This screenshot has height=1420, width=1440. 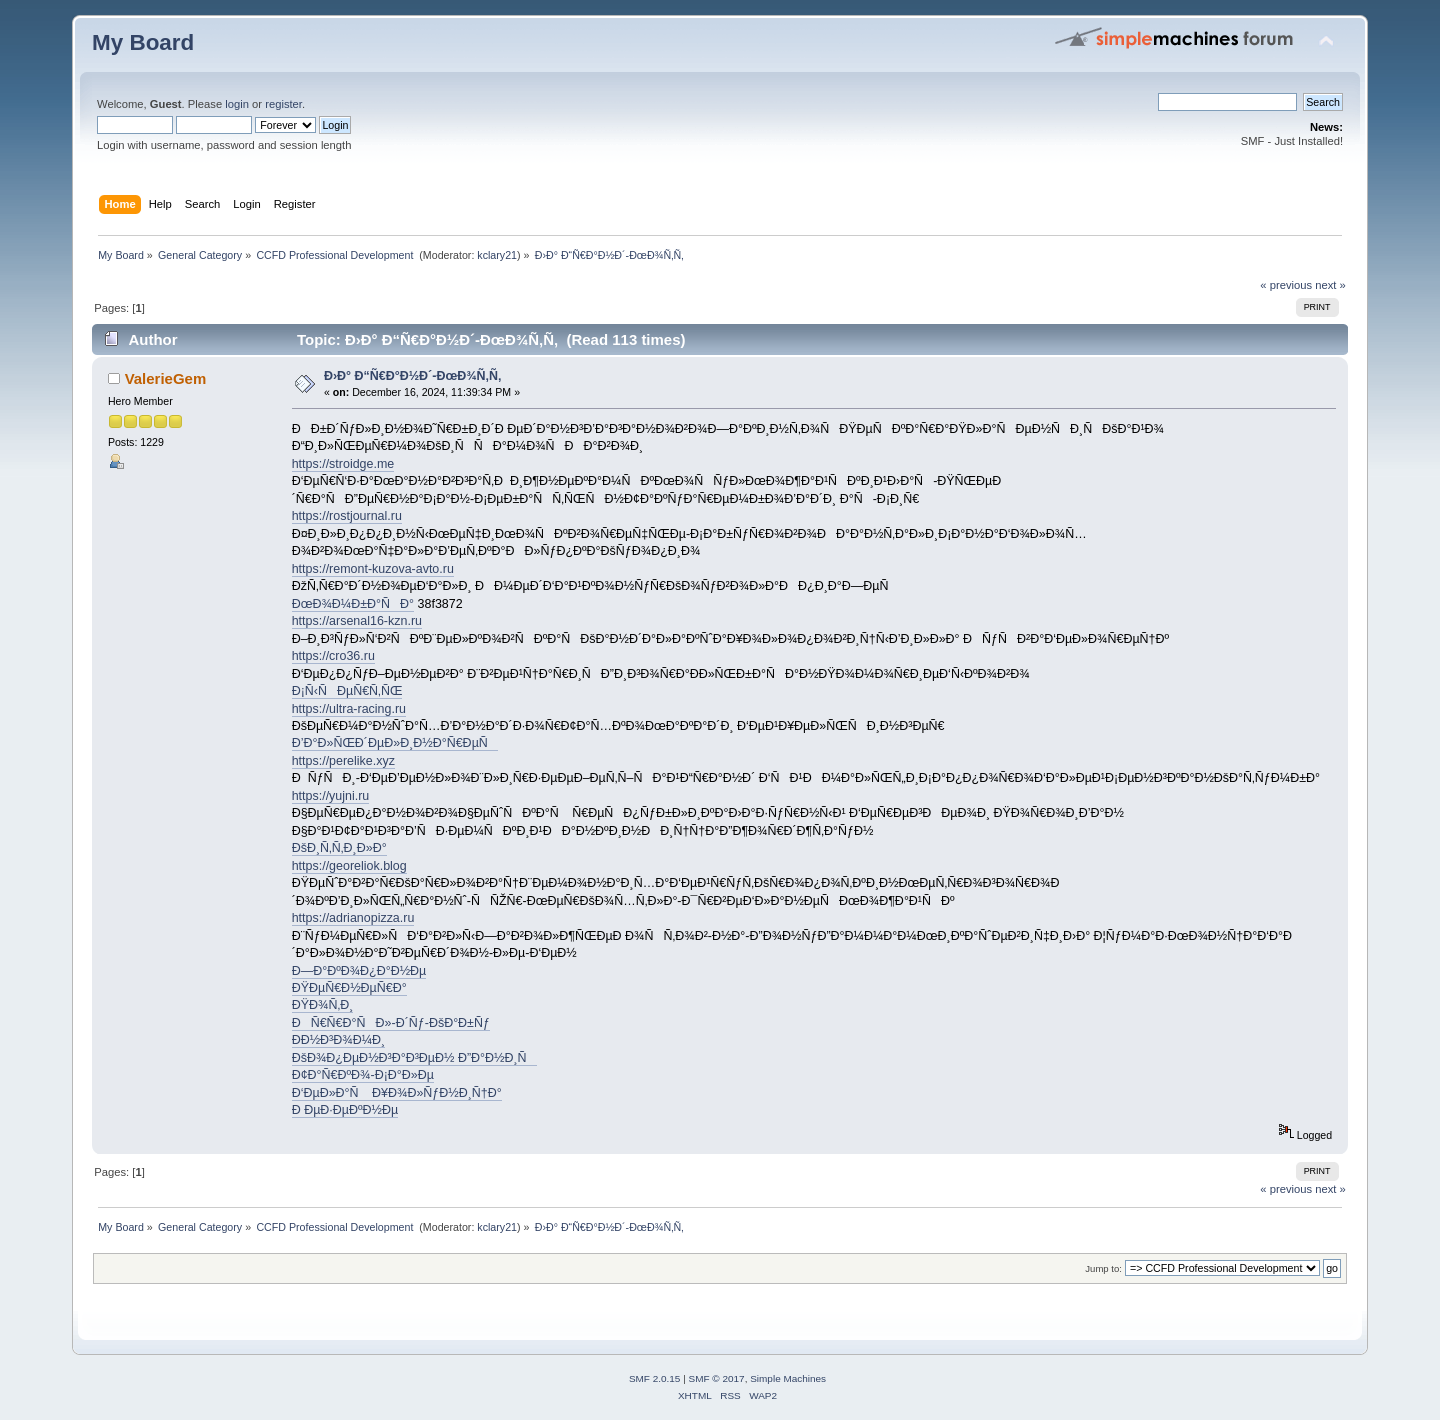 I want to click on https://cro36.ru, so click(x=333, y=656).